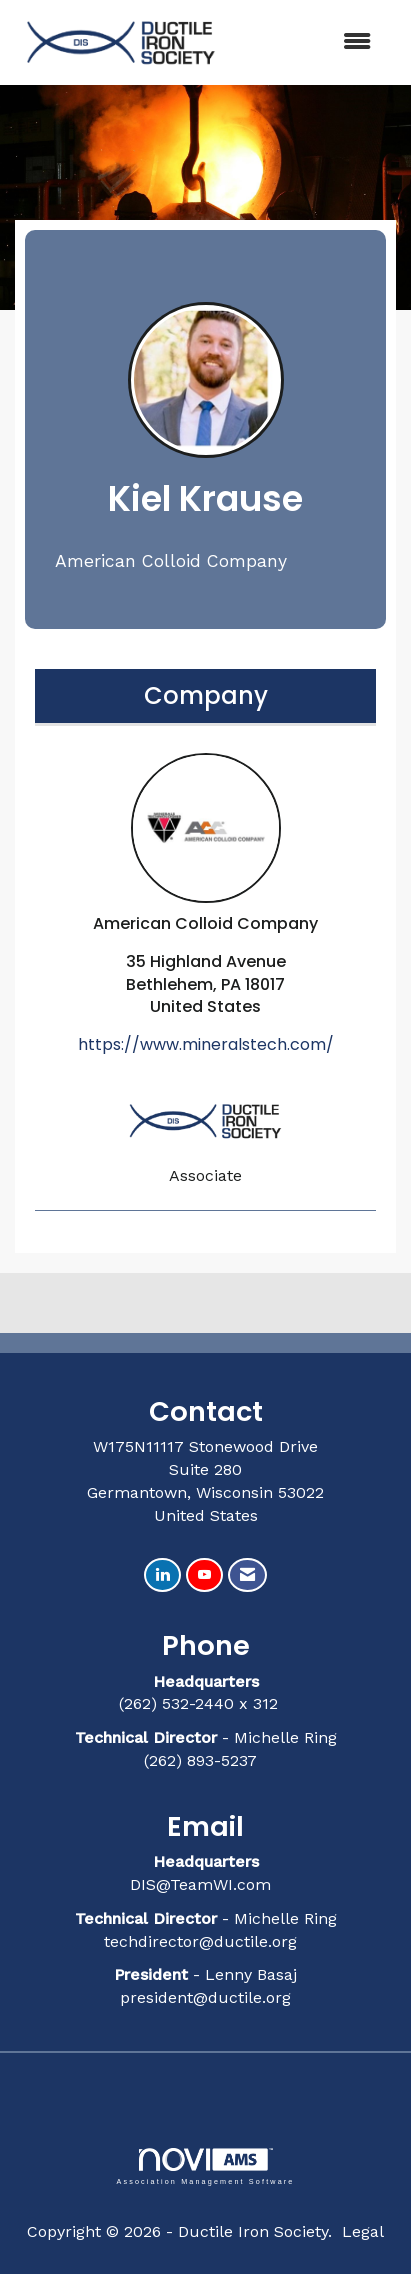  I want to click on [Find us on YouTube], so click(204, 1575).